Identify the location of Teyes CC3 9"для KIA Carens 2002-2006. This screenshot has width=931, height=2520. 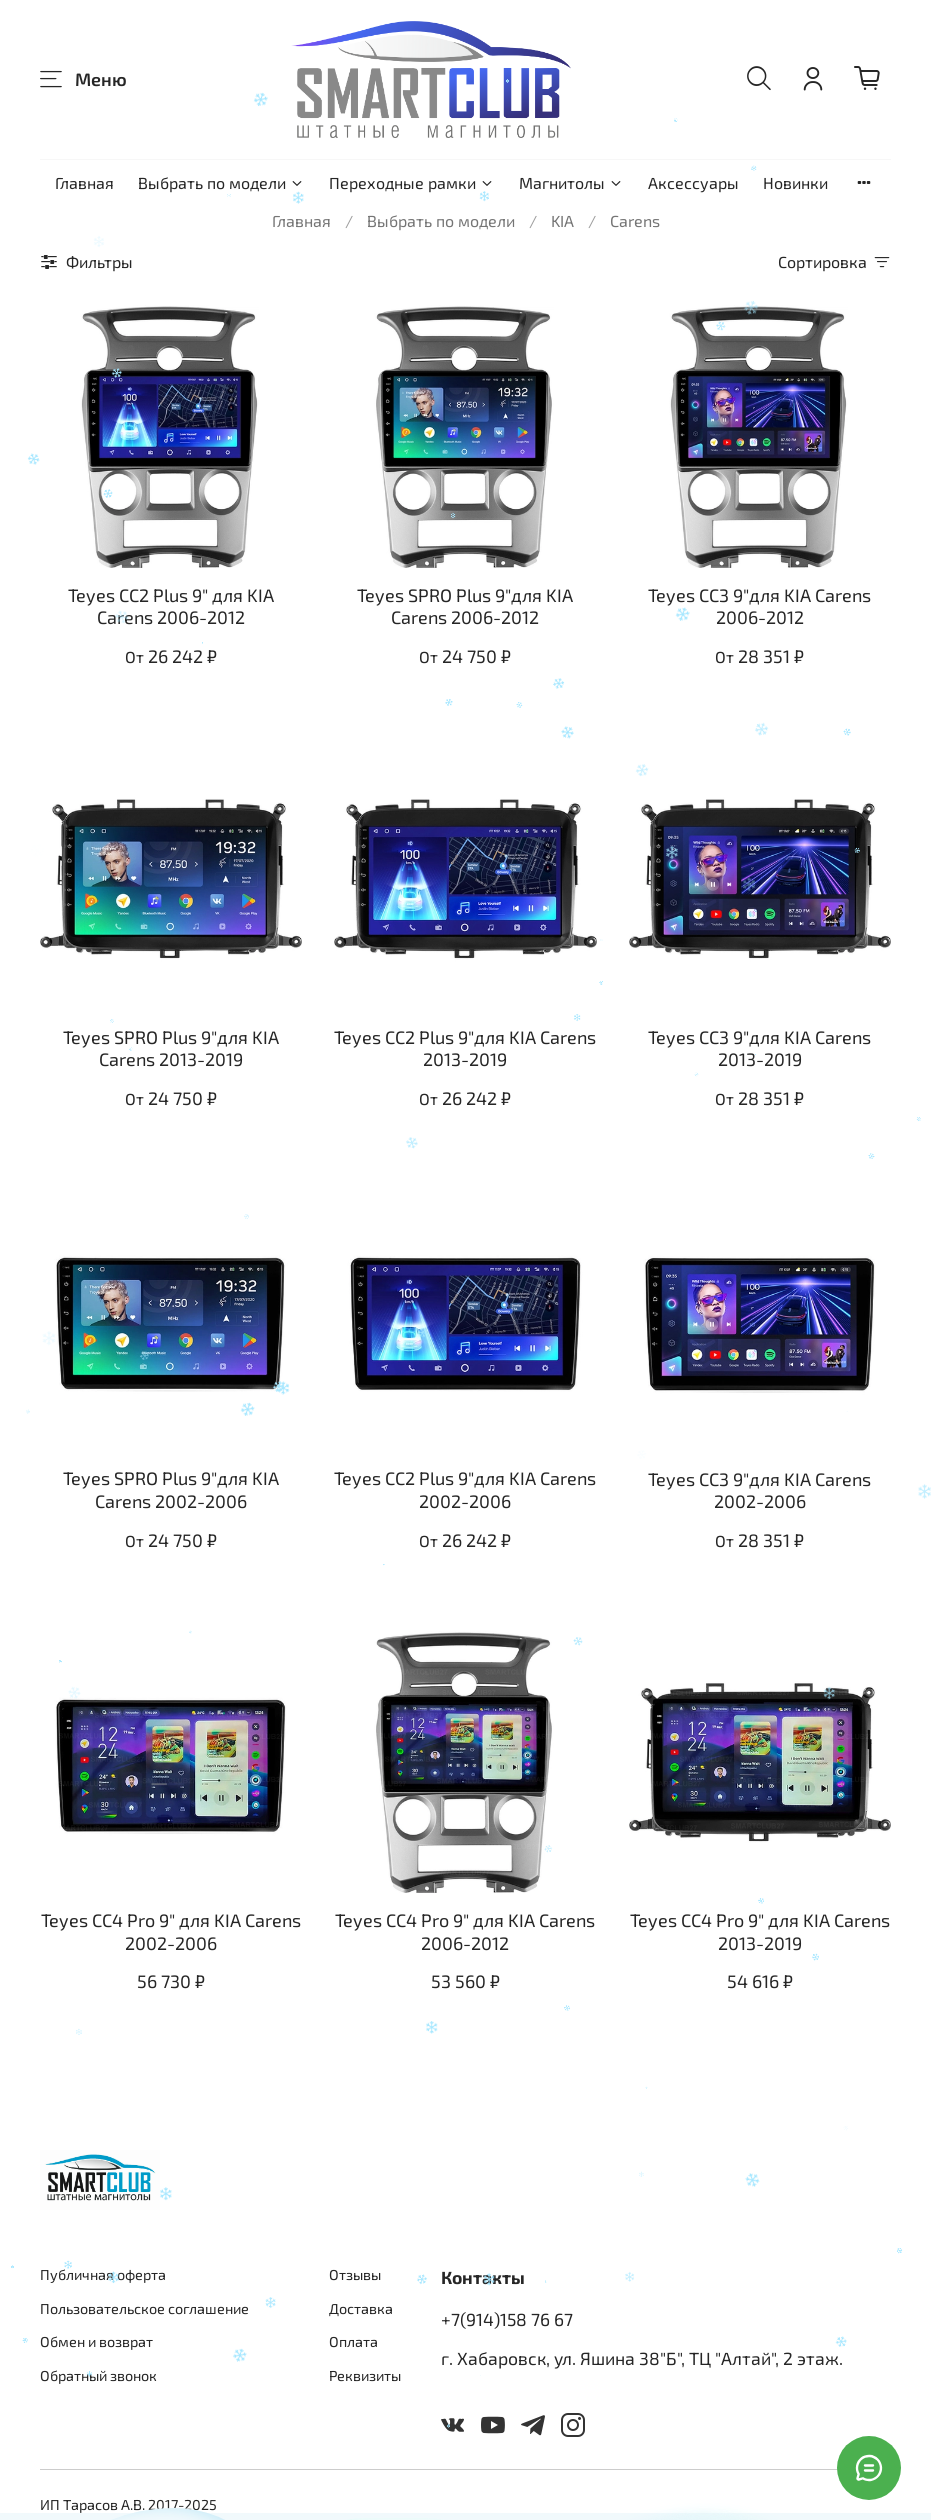
(759, 1490).